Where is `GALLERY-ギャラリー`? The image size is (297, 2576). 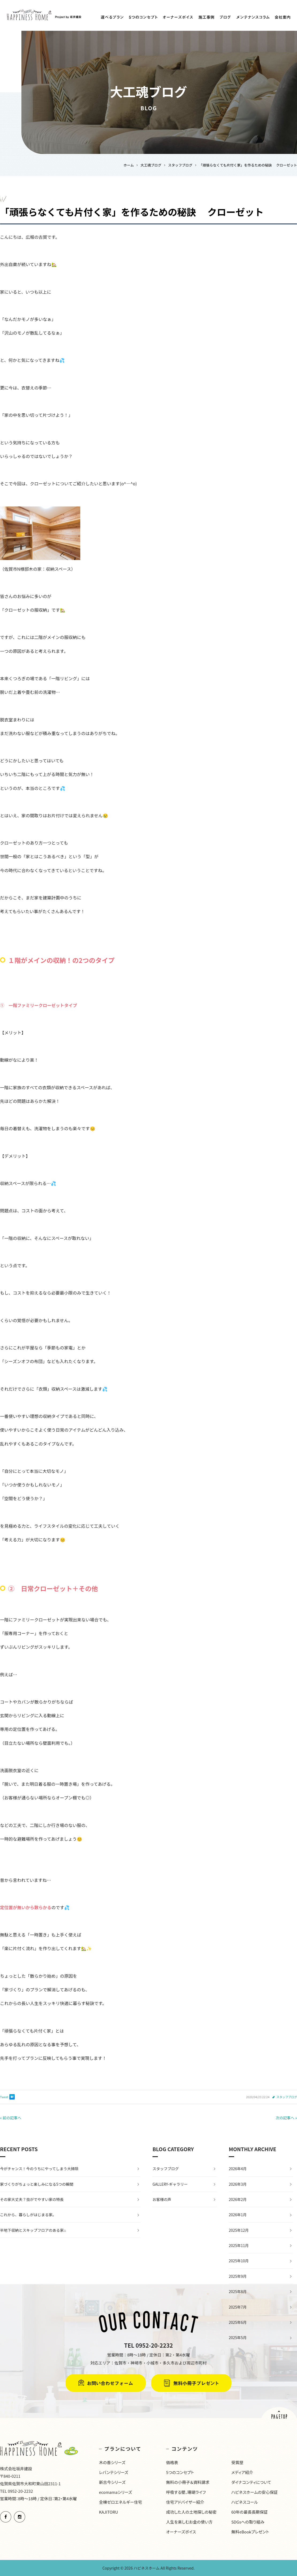 GALLERY-ギャラリー is located at coordinates (170, 2184).